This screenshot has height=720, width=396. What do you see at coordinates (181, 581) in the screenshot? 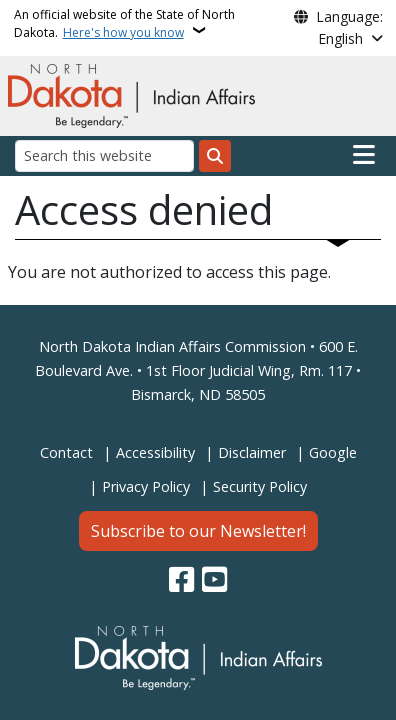
I see `[Follow Us on Facebook]` at bounding box center [181, 581].